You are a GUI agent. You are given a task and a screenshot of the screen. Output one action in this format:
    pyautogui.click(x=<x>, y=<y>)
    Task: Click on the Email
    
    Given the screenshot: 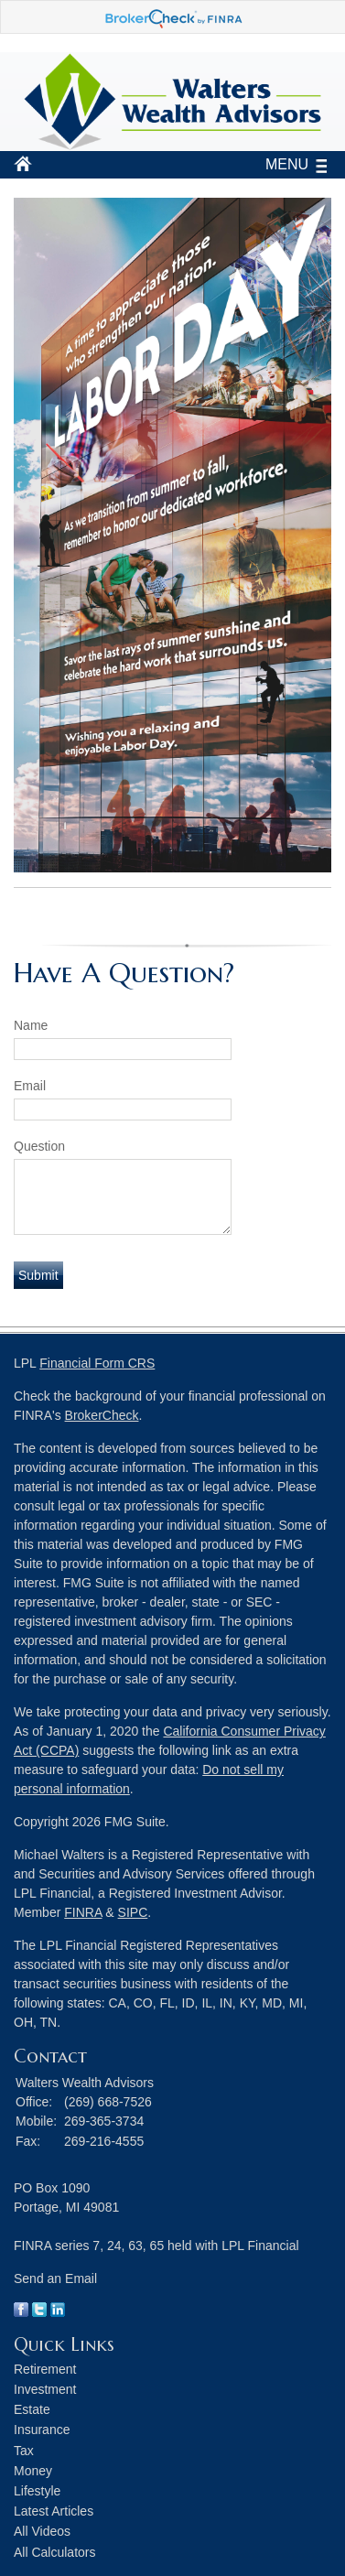 What is the action you would take?
    pyautogui.click(x=30, y=1085)
    